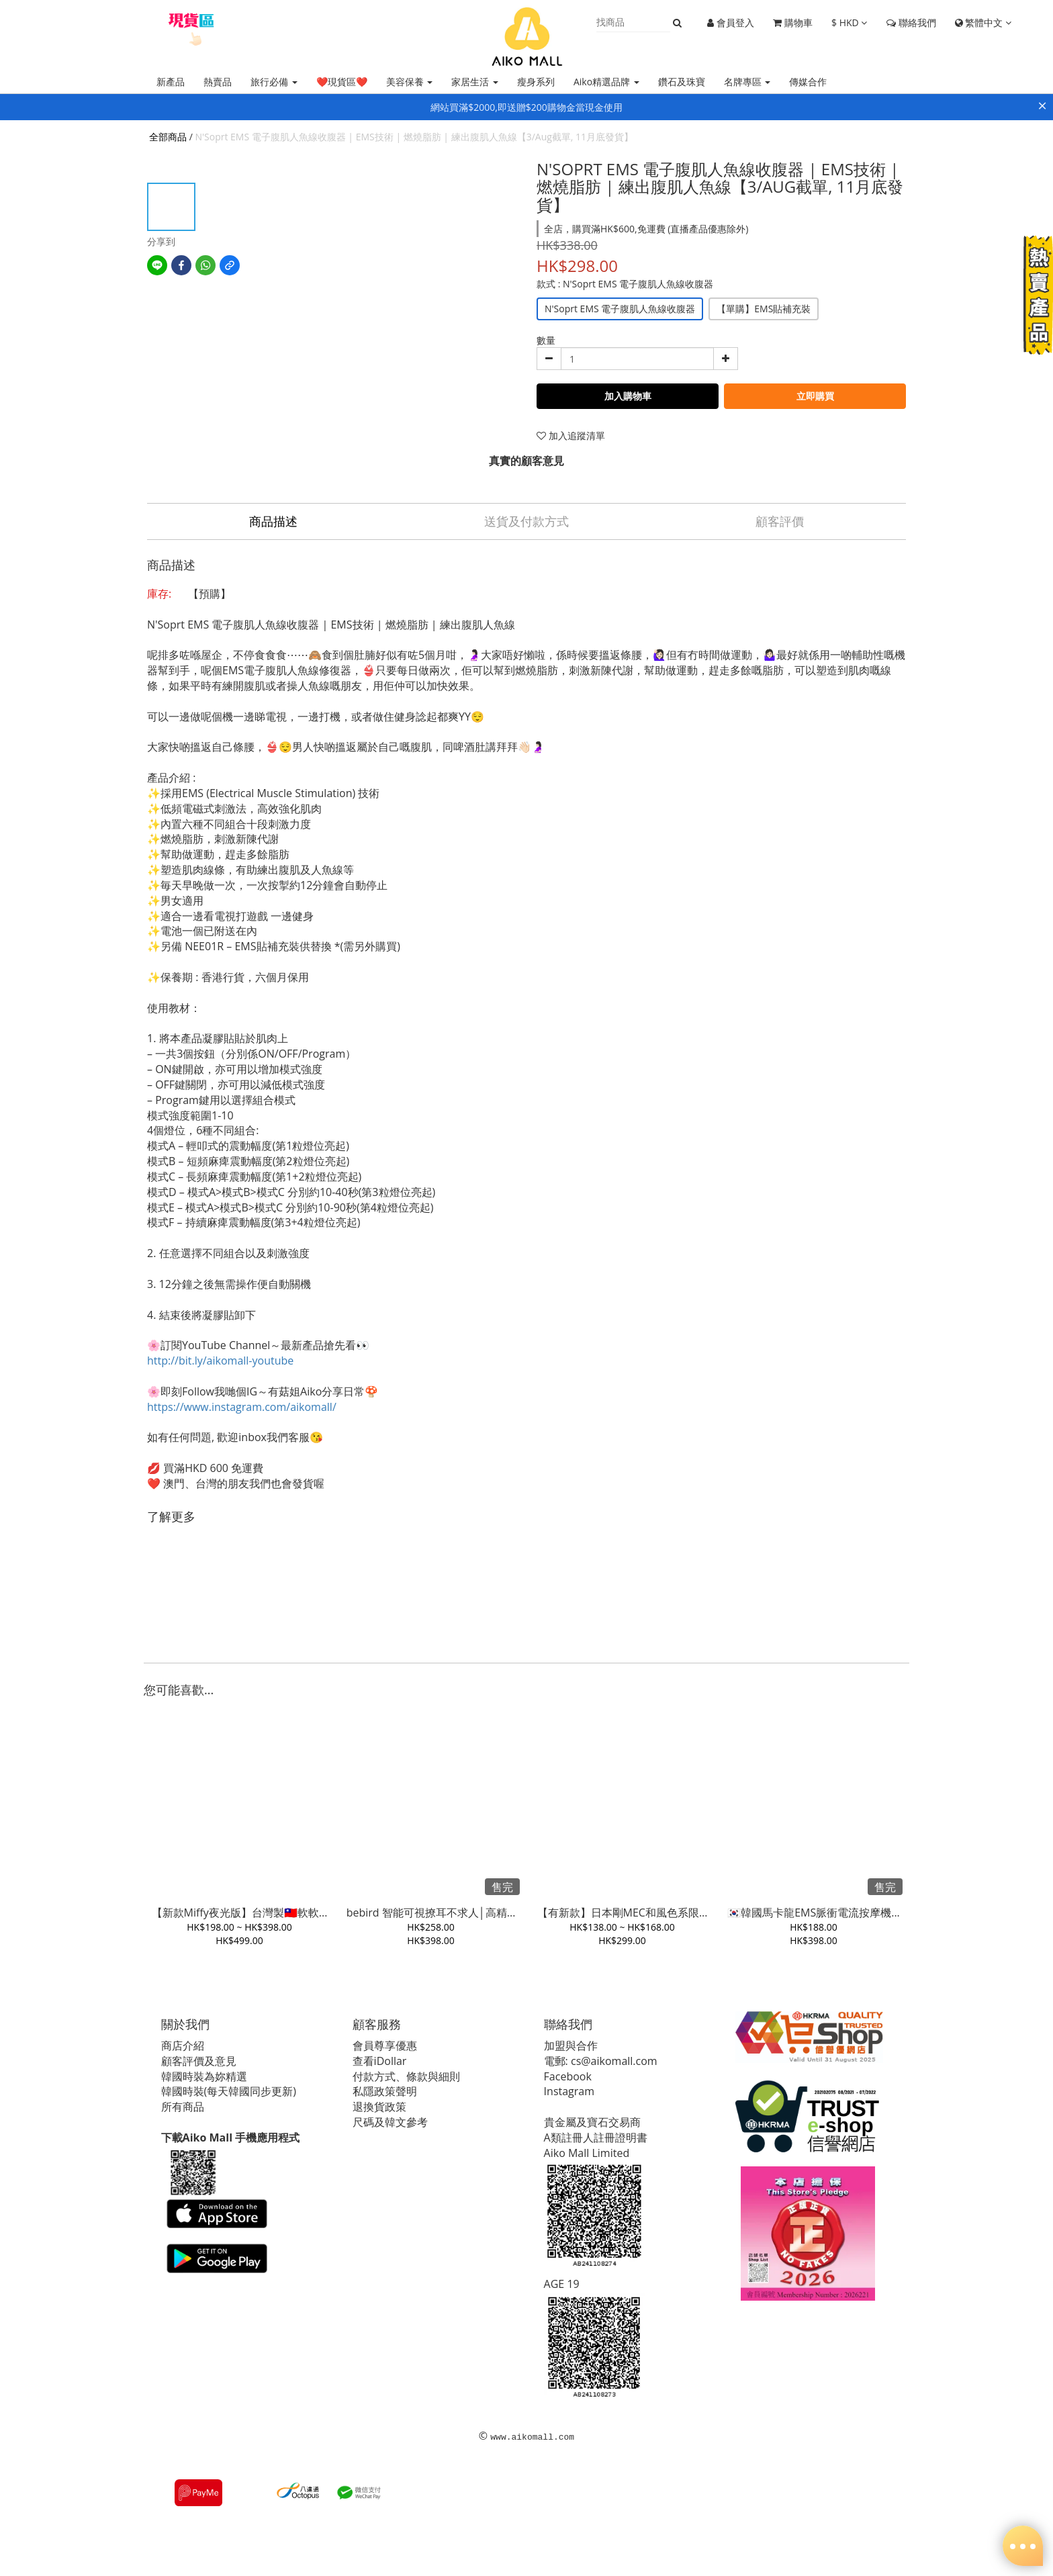  I want to click on 韓國時裝(每天韓國同步更新), so click(231, 2091).